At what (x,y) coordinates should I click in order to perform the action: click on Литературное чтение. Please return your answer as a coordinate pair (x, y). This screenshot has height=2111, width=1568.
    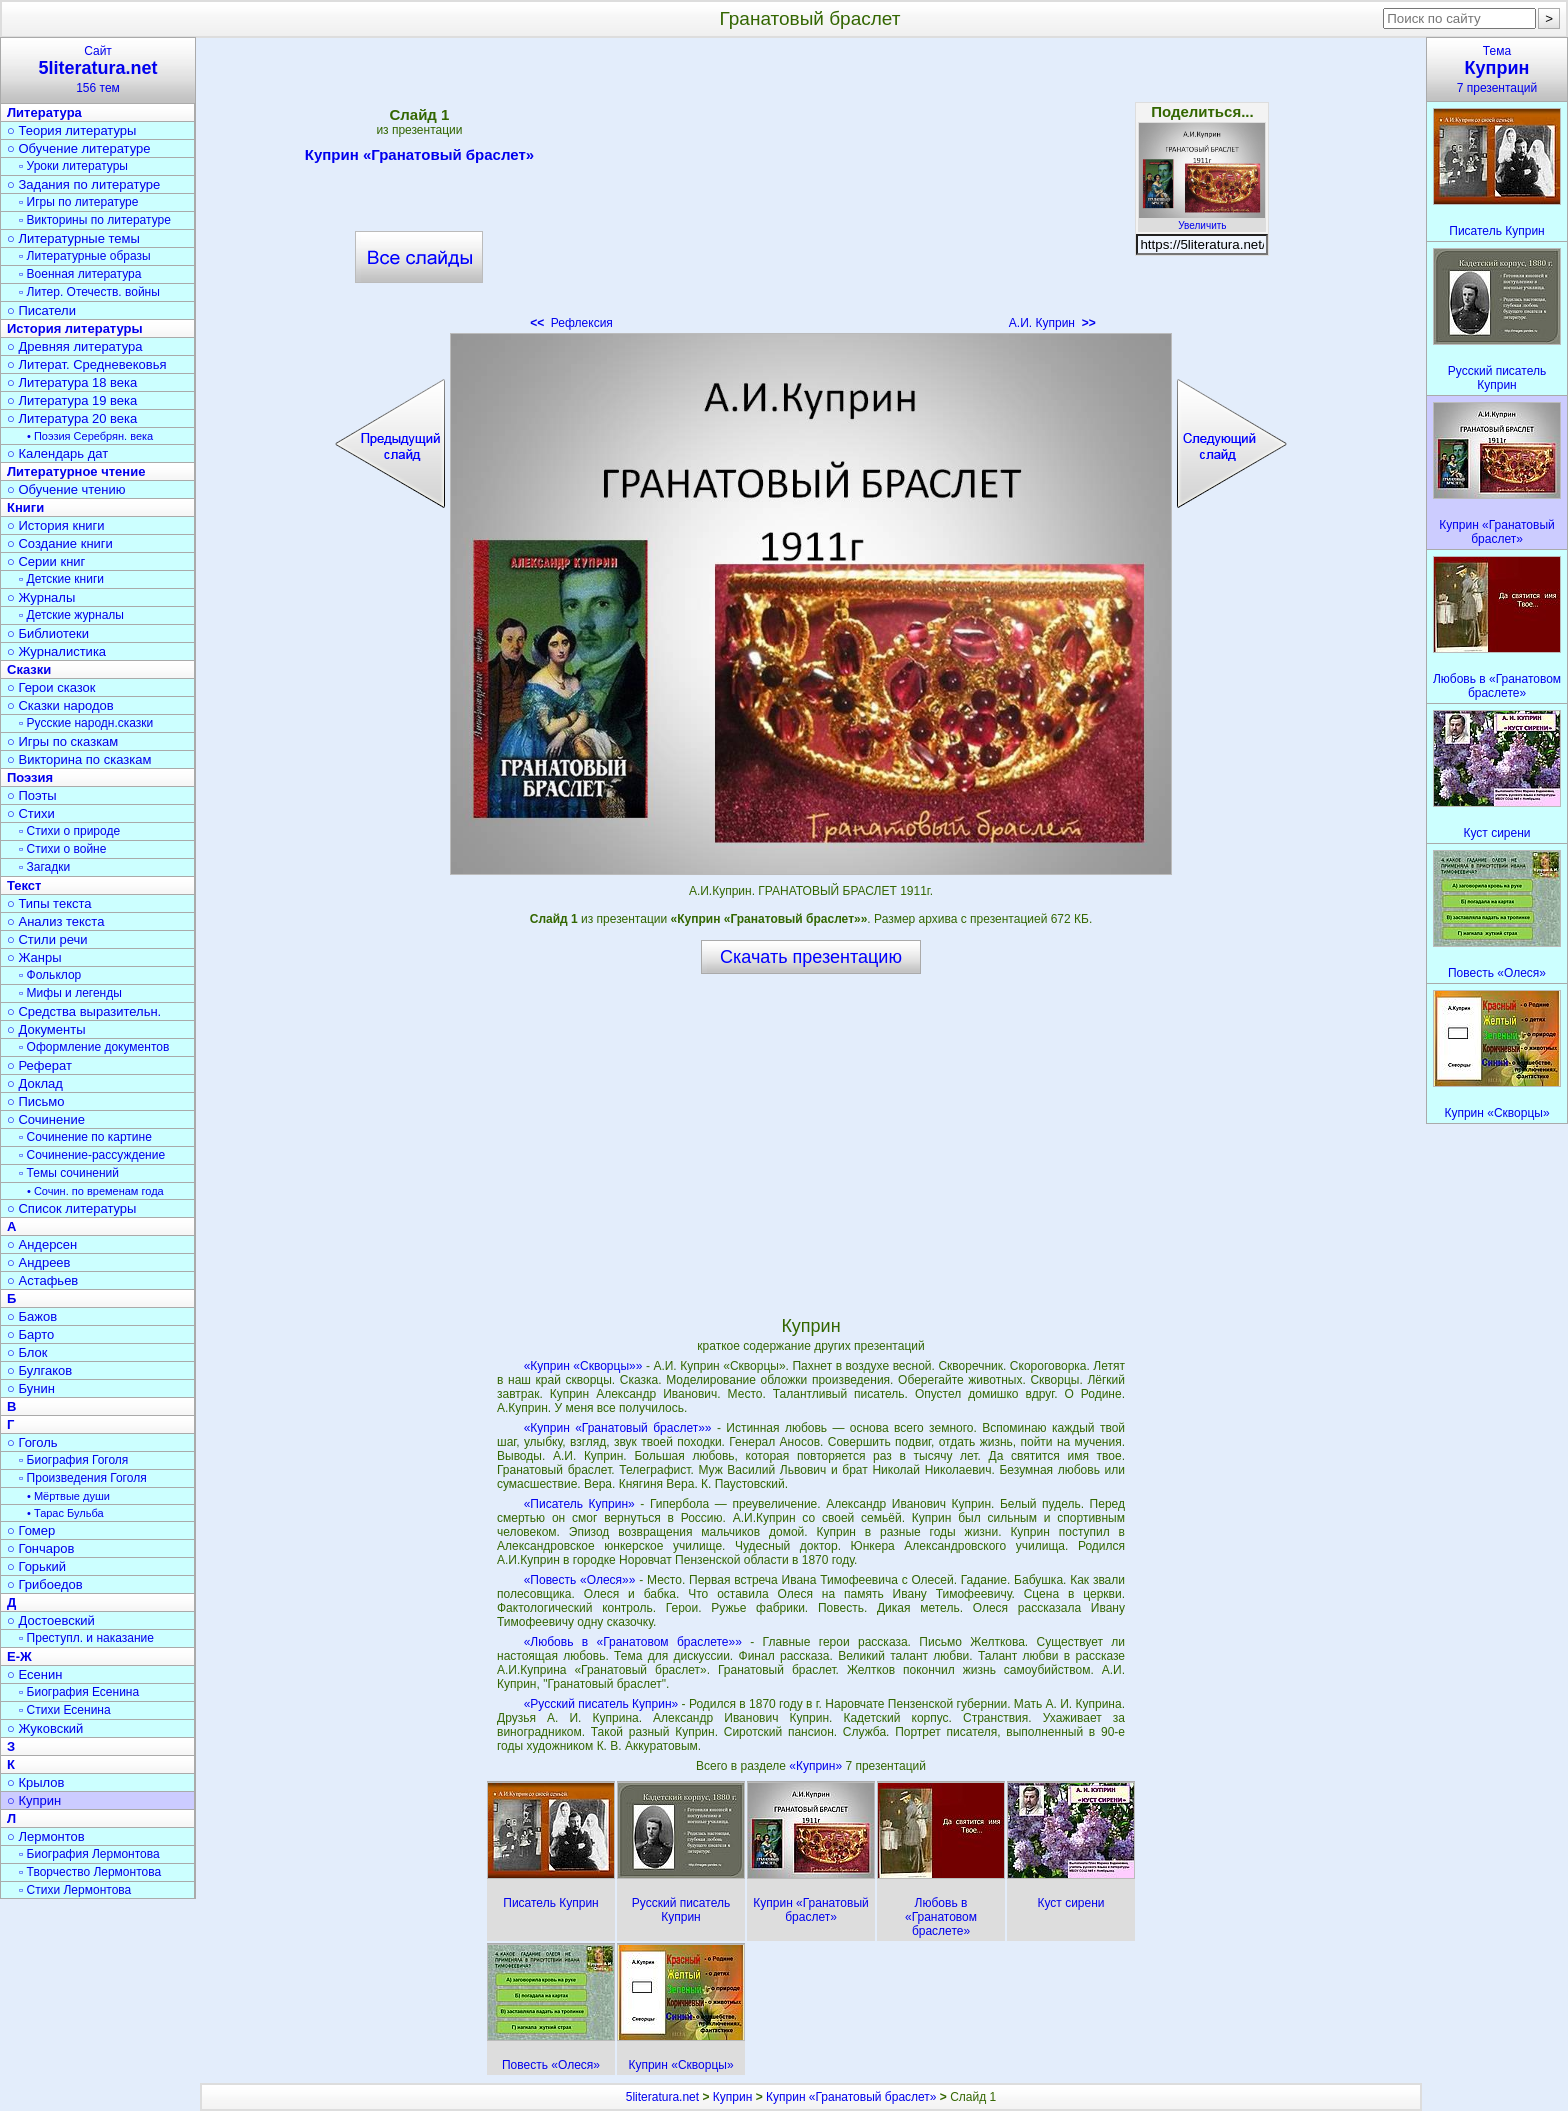
    Looking at the image, I should click on (76, 471).